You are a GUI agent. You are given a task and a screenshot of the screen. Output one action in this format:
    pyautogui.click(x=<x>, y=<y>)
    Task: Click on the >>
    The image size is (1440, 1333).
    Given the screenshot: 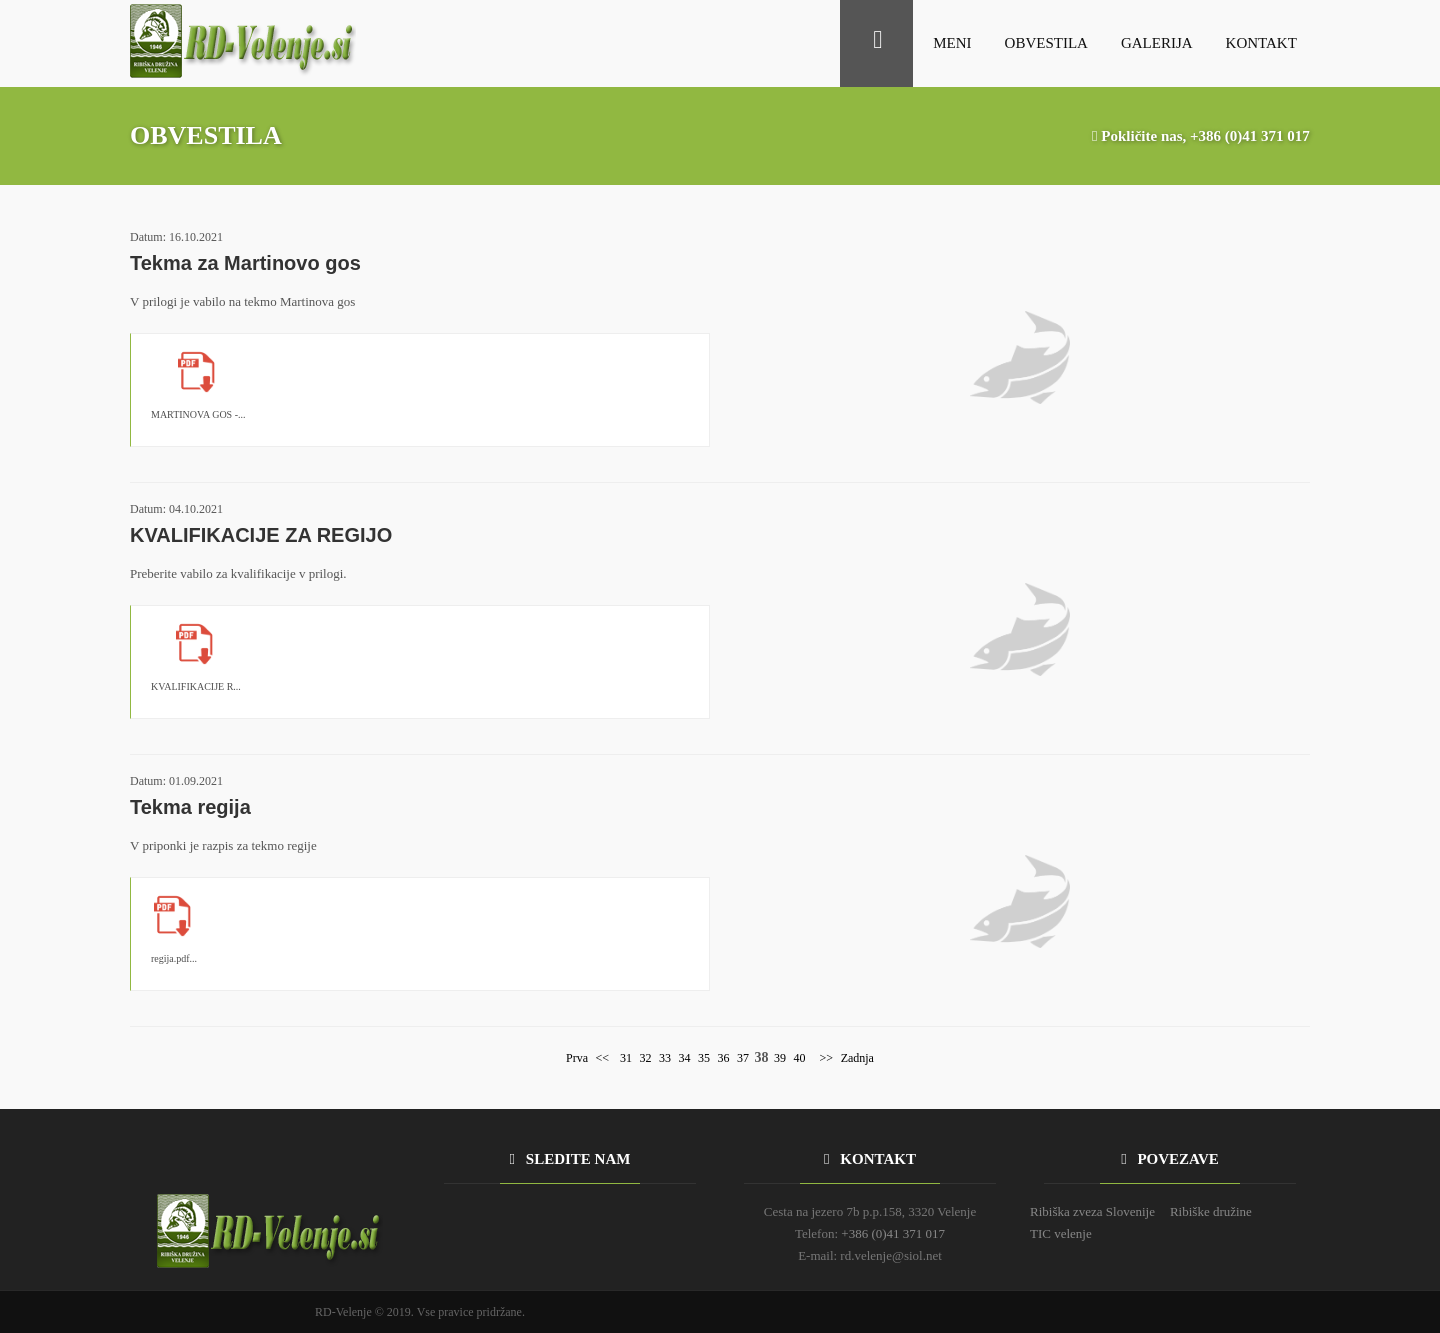 What is the action you would take?
    pyautogui.click(x=825, y=1058)
    